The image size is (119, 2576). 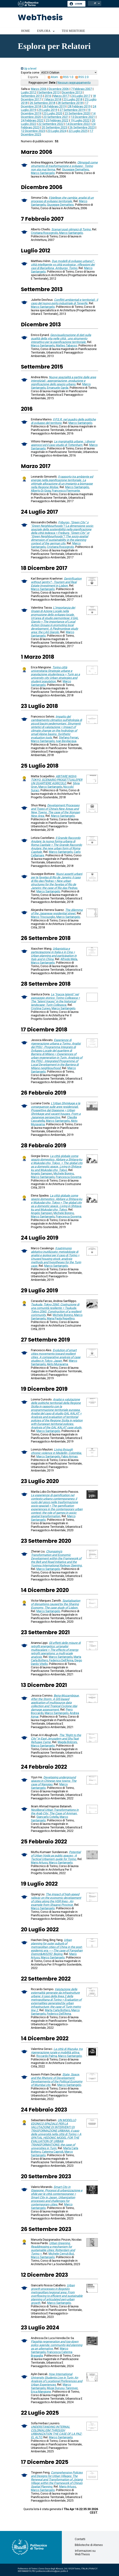 I want to click on 27 Settembre 2019, so click(x=72, y=110).